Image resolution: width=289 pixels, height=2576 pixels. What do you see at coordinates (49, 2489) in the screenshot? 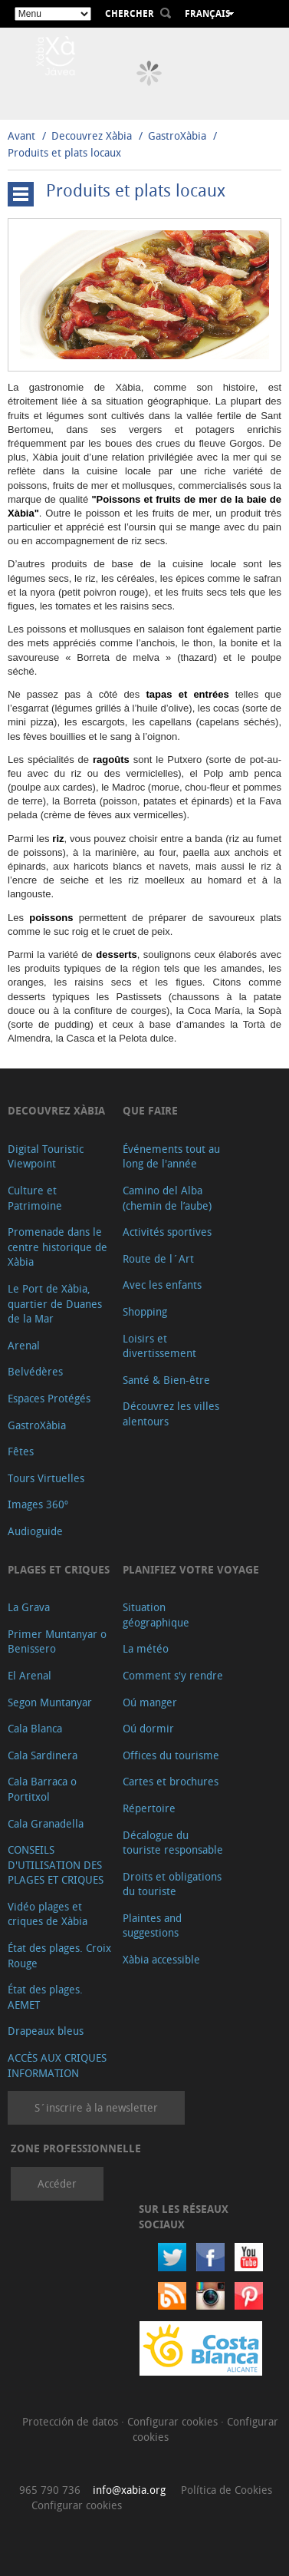
I see `965 790 736` at bounding box center [49, 2489].